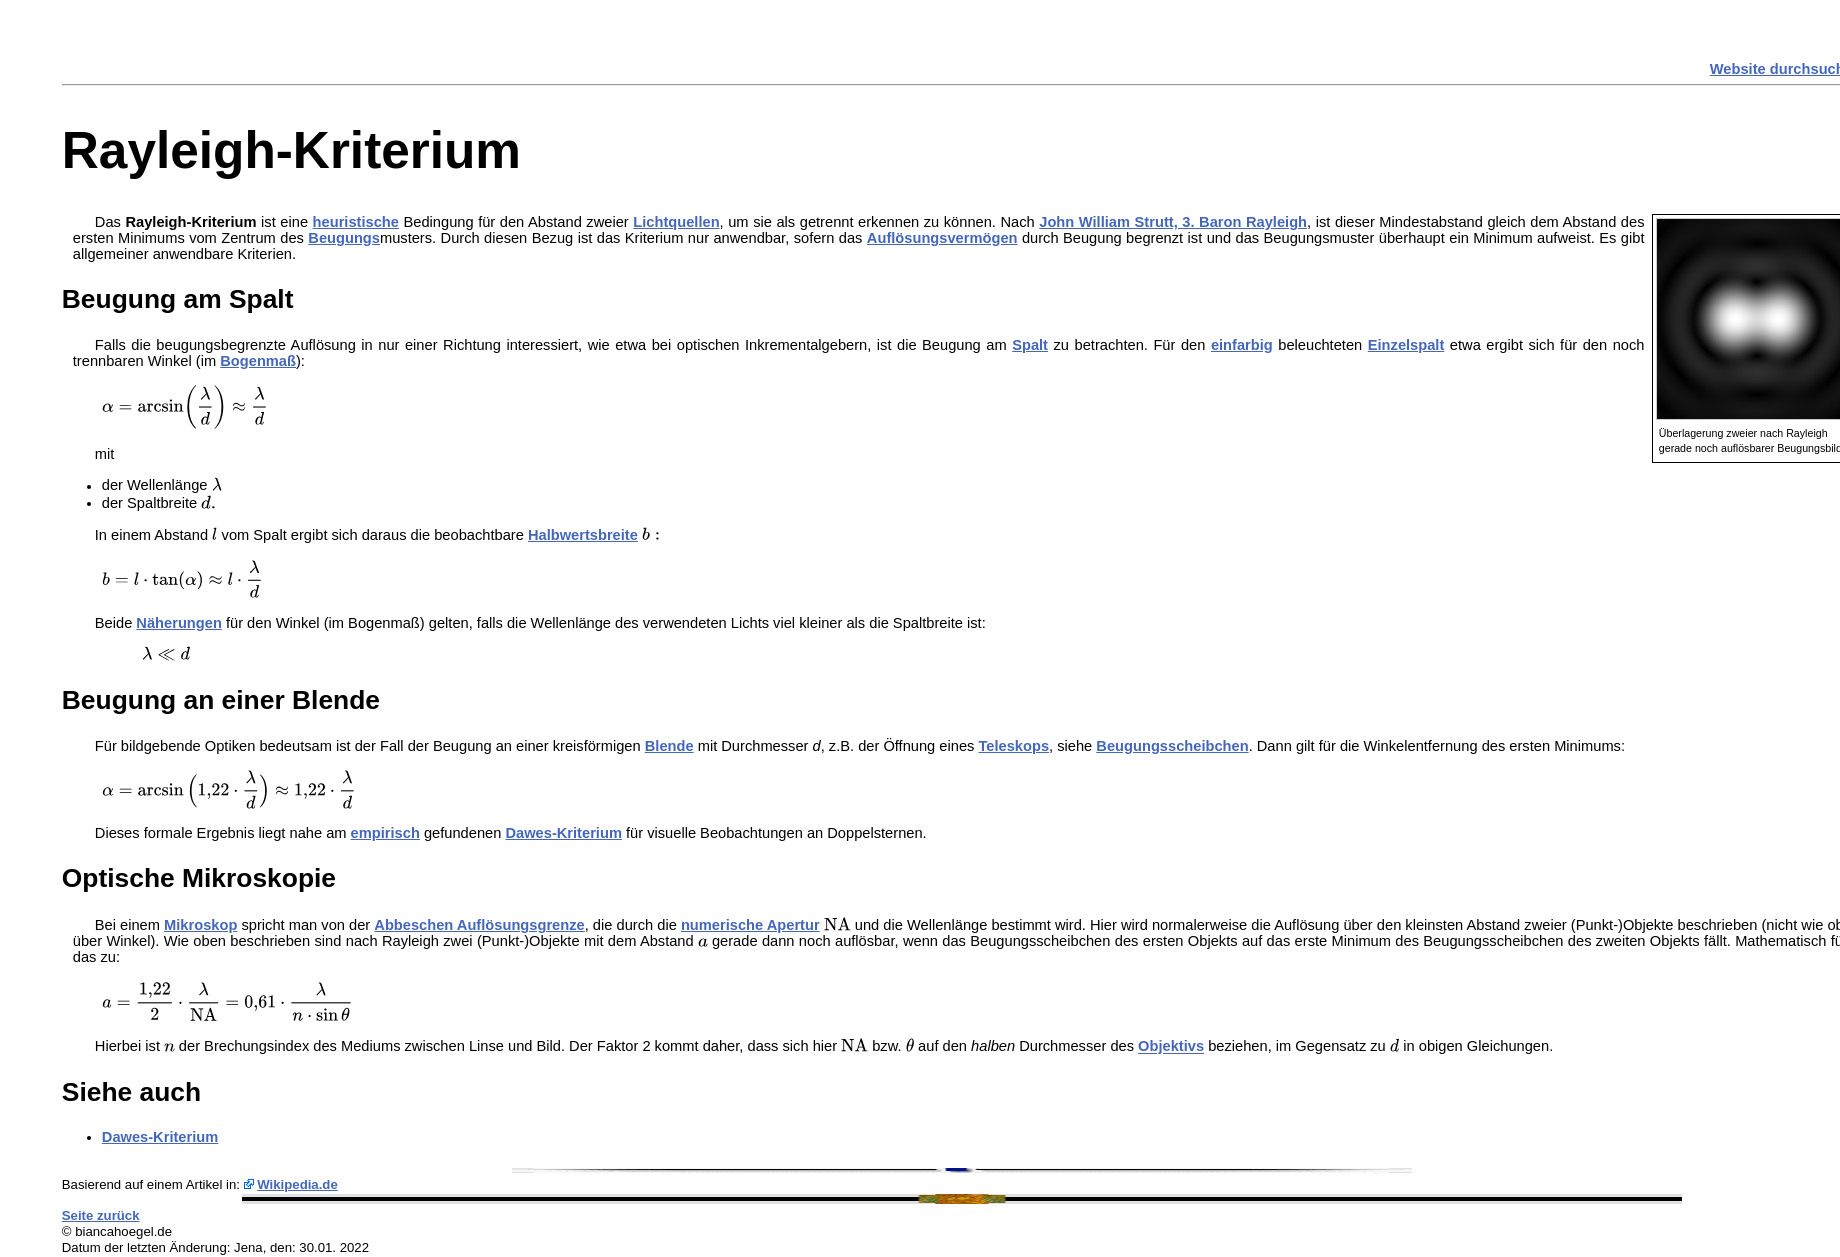  Describe the element at coordinates (1171, 1047) in the screenshot. I see `Objektivs` at that location.